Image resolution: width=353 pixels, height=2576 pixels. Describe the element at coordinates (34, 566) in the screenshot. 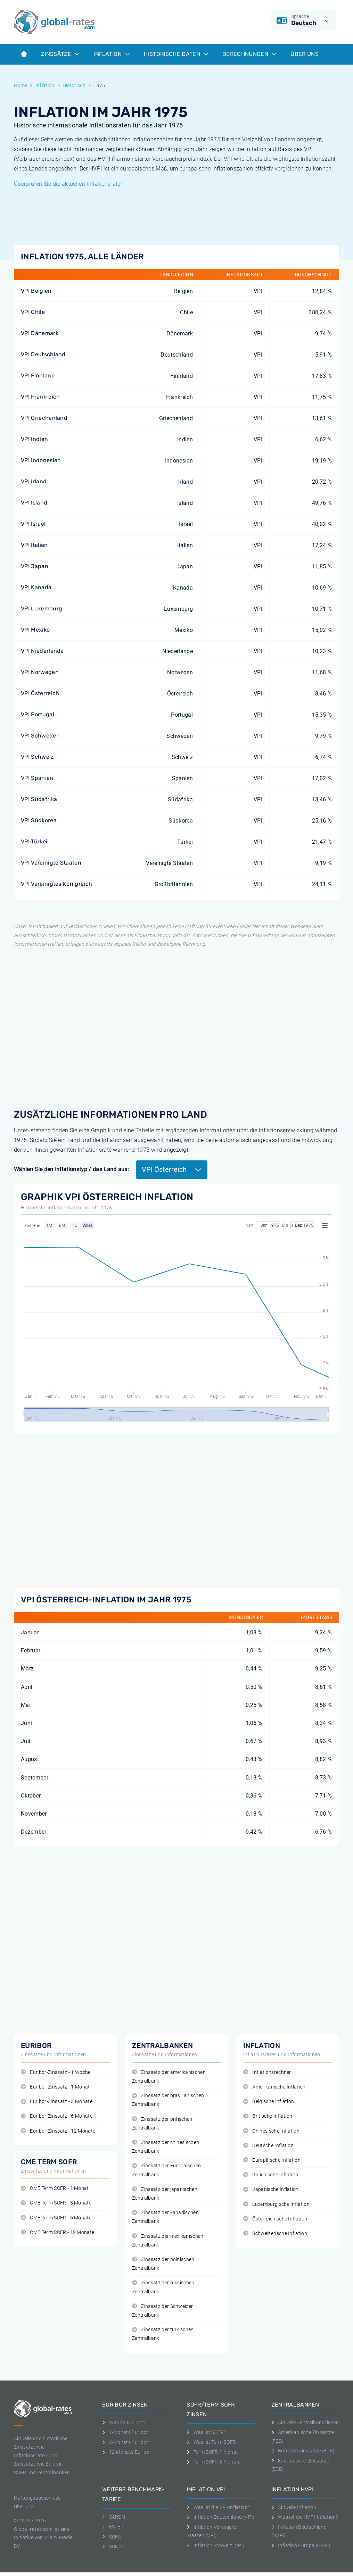

I see `VPI Japan` at that location.